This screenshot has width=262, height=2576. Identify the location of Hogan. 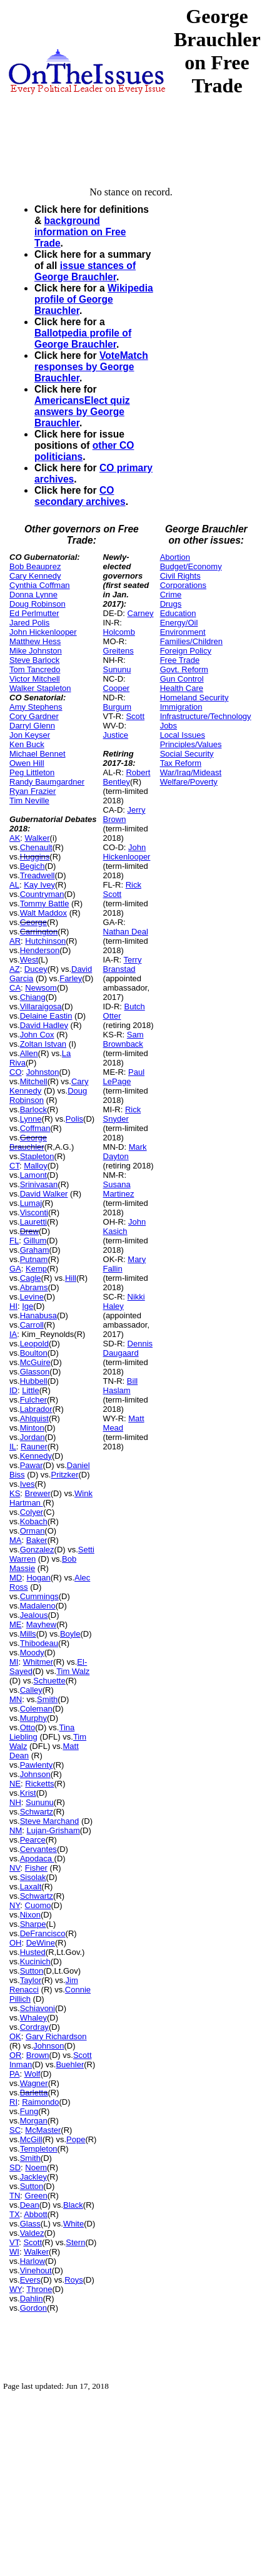
(38, 1577).